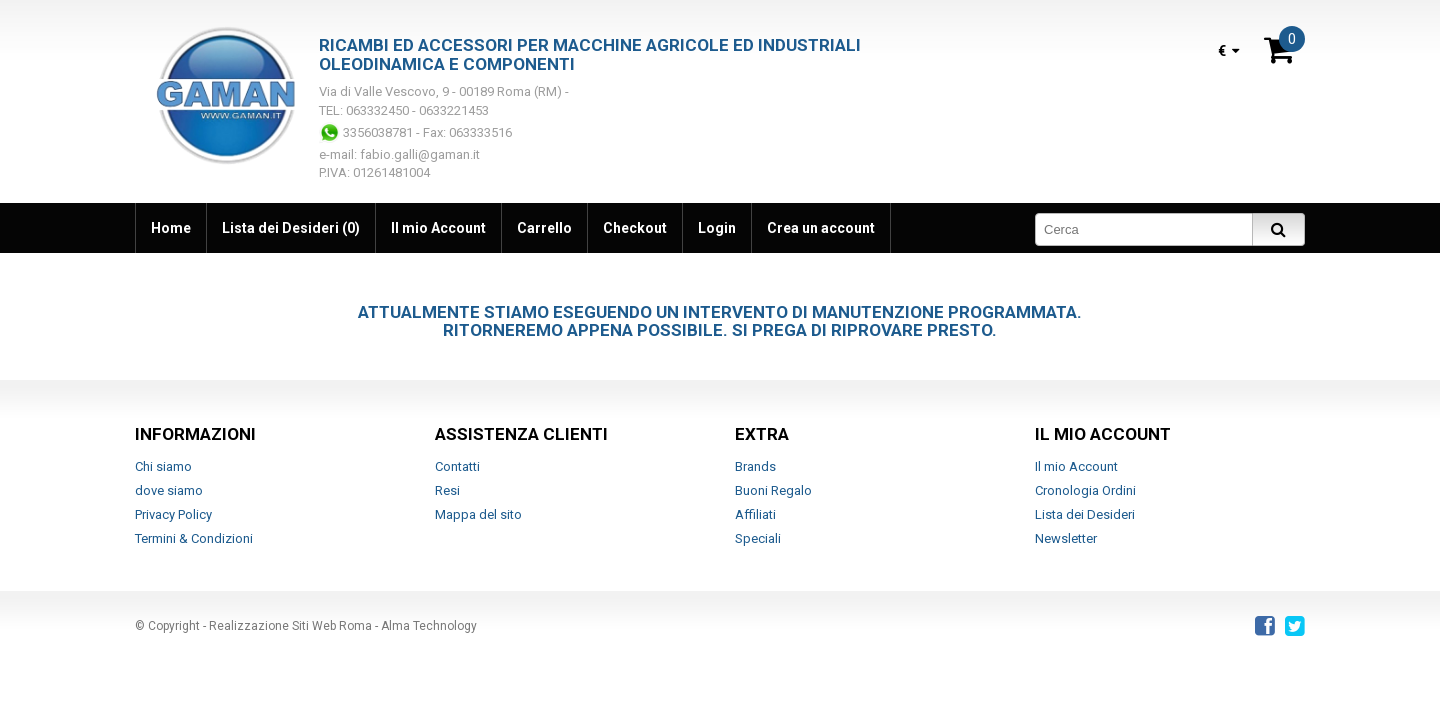 This screenshot has height=720, width=1440. Describe the element at coordinates (1085, 514) in the screenshot. I see `Lista dei Desideri` at that location.